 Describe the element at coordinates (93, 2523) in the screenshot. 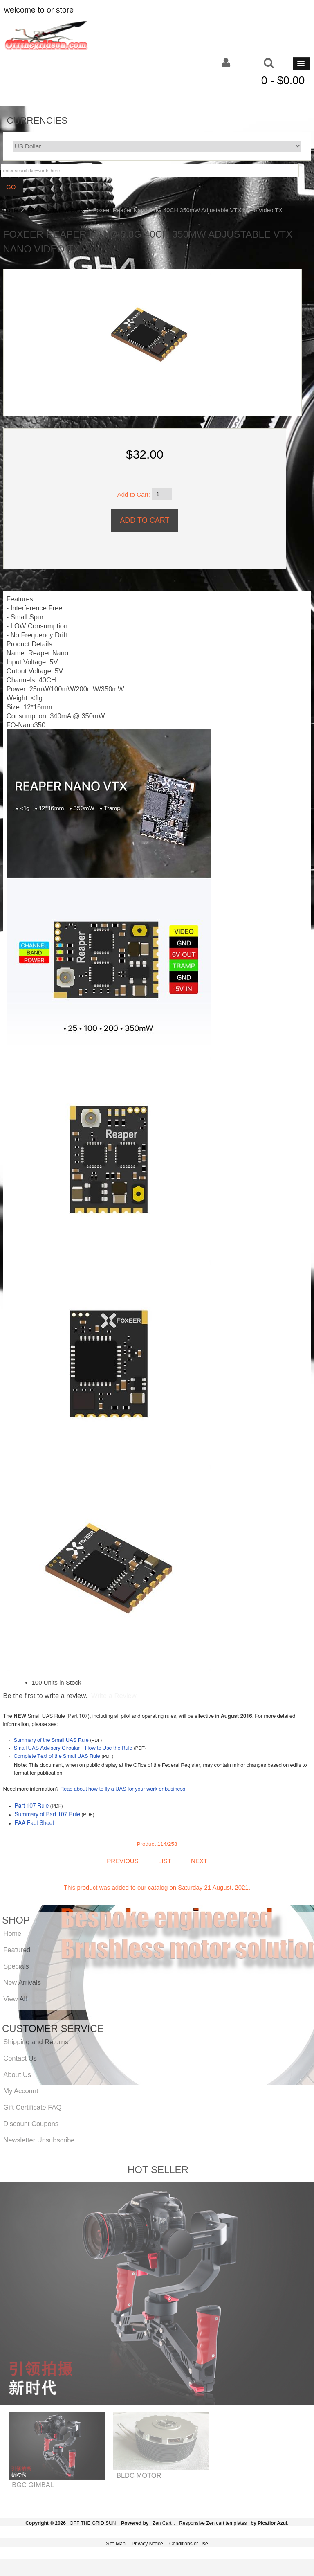

I see `OFF THE GRID SUN` at that location.